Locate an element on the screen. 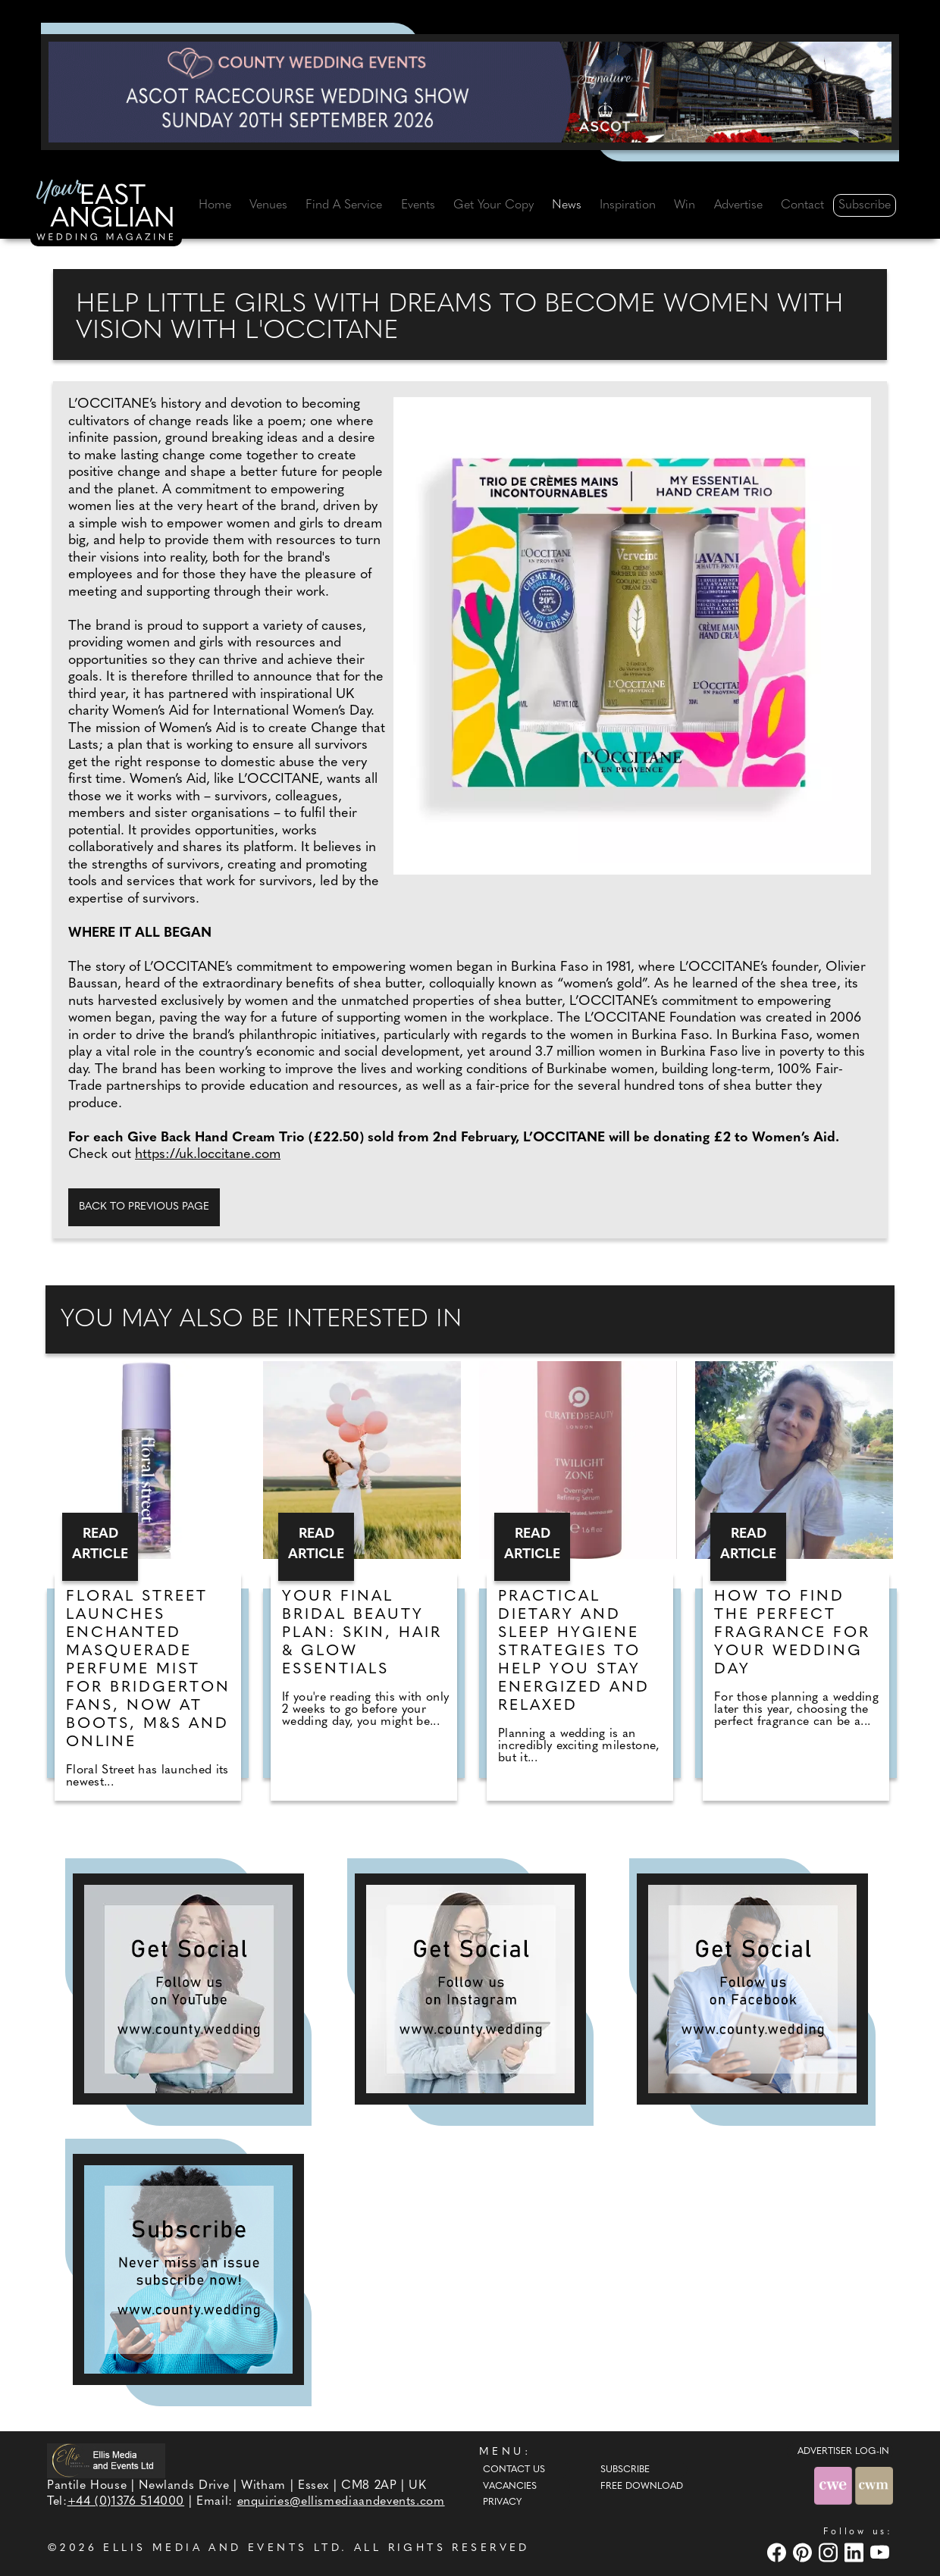  Subscribe is located at coordinates (864, 205).